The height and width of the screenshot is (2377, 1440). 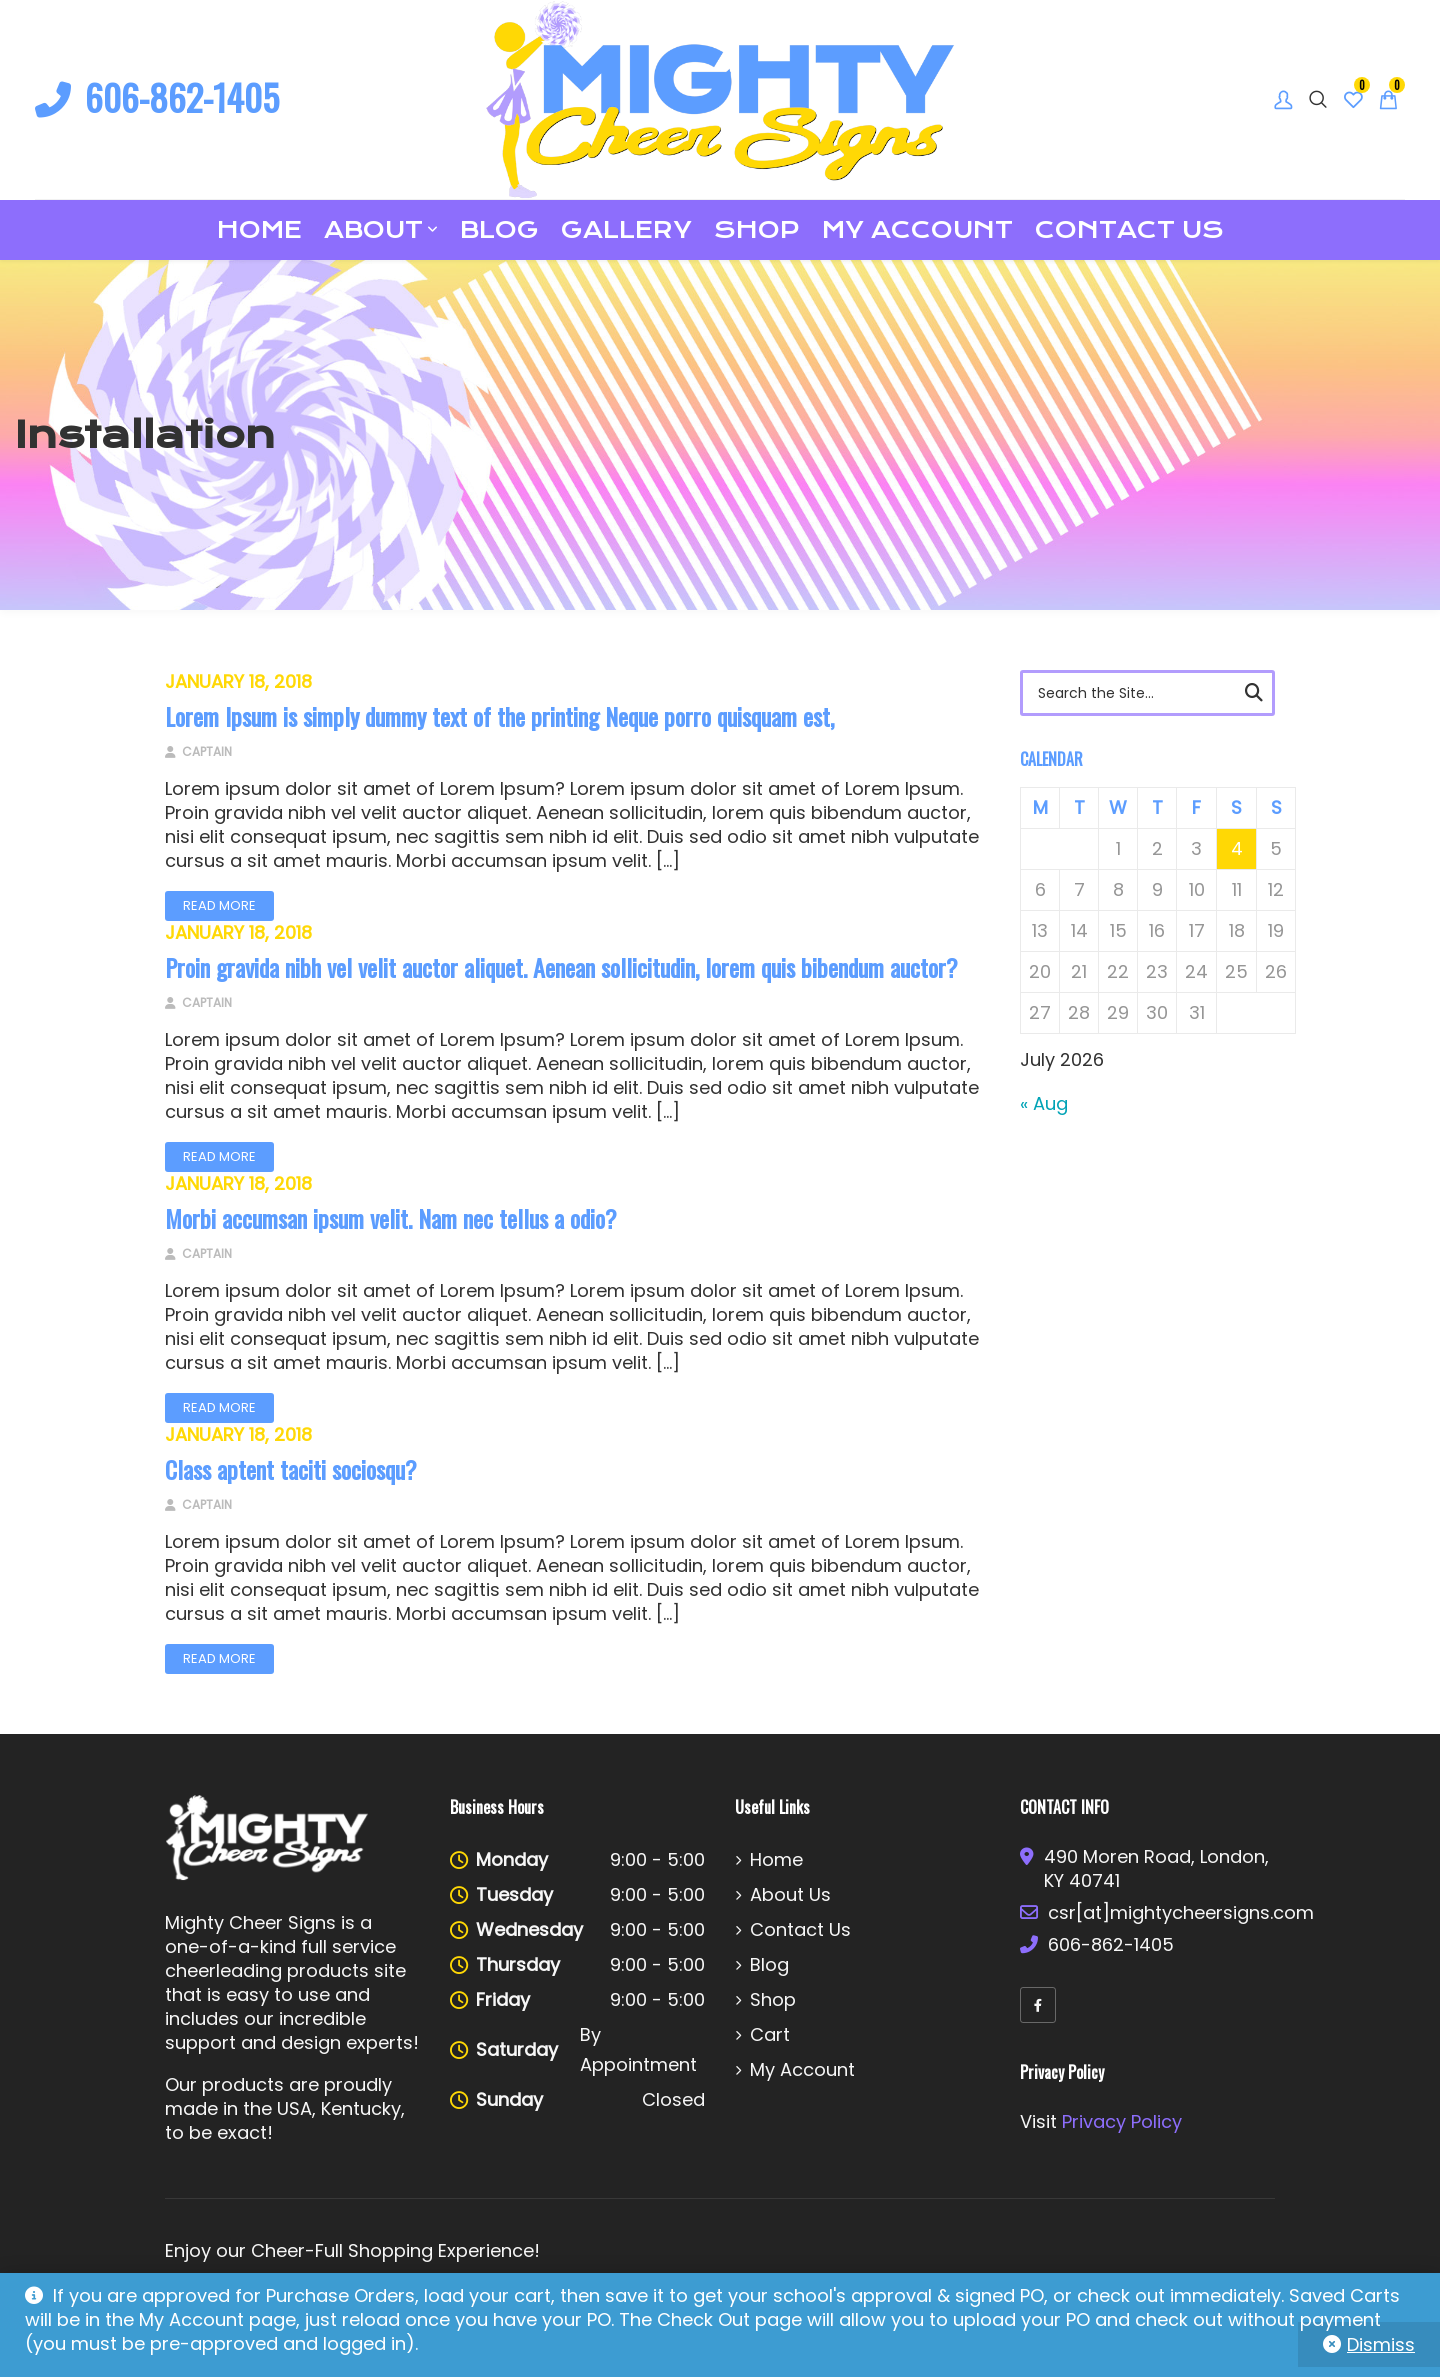 I want to click on Closed, so click(x=673, y=2099).